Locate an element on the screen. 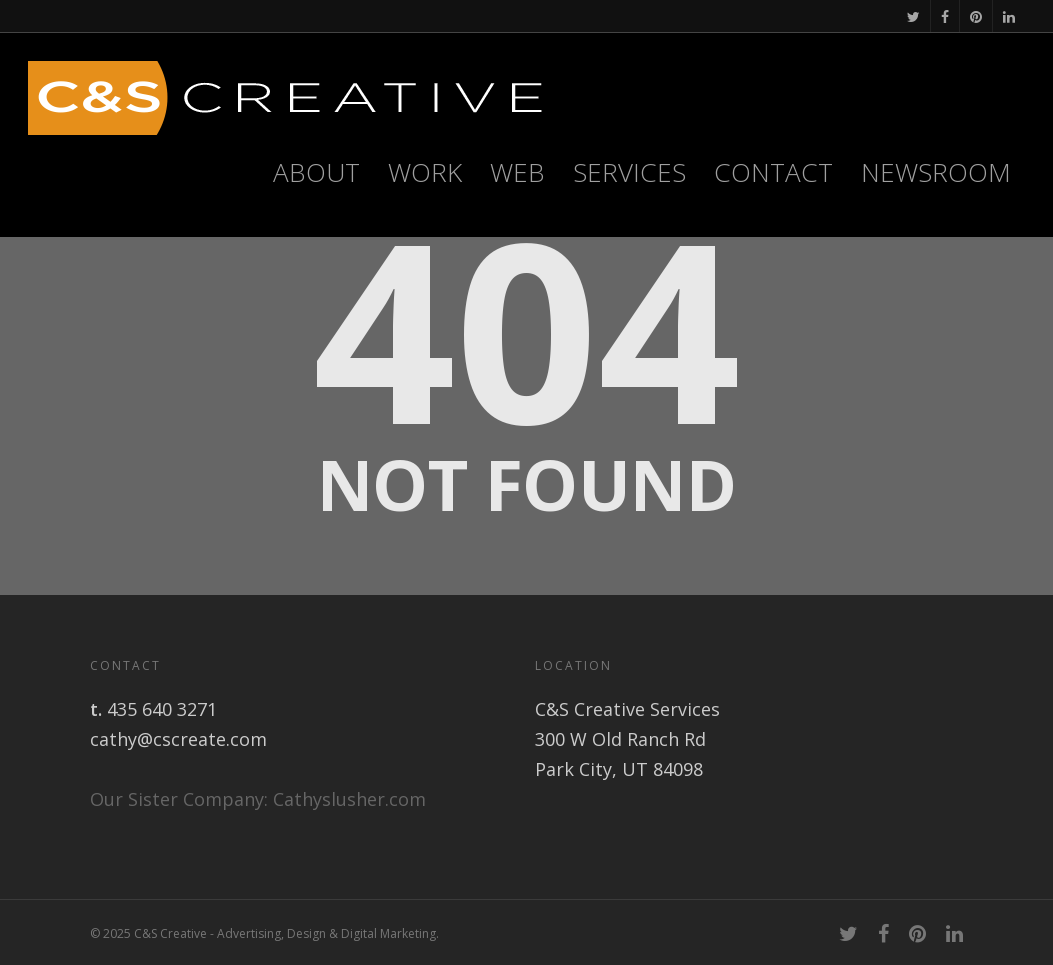 This screenshot has height=965, width=1053. cathy@cscreate.com is located at coordinates (178, 739).